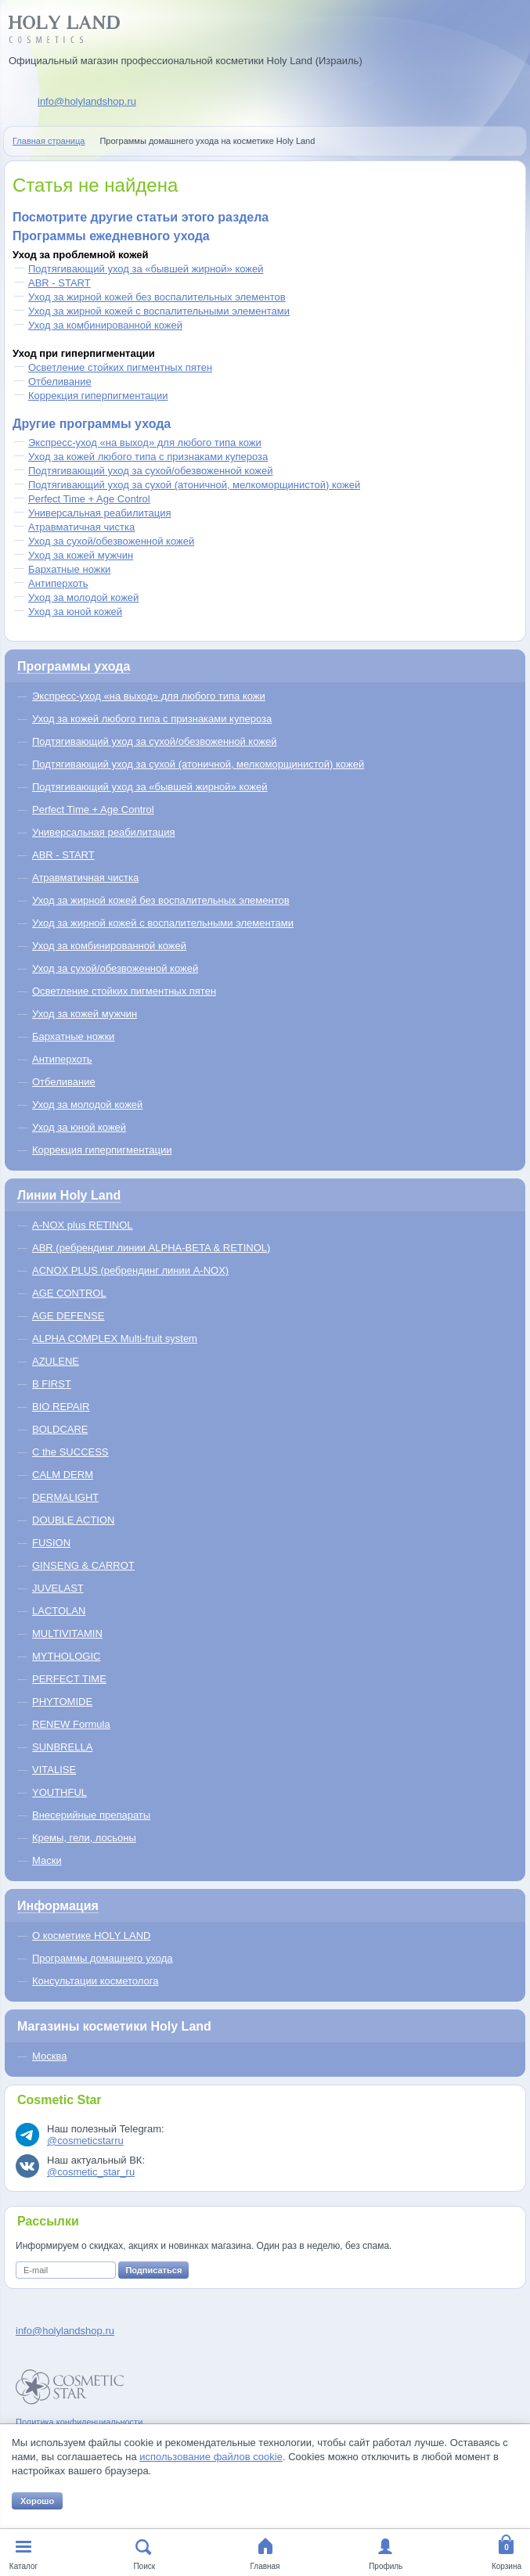 The height and width of the screenshot is (2576, 530). I want to click on AGE DEFENSE, so click(68, 1316).